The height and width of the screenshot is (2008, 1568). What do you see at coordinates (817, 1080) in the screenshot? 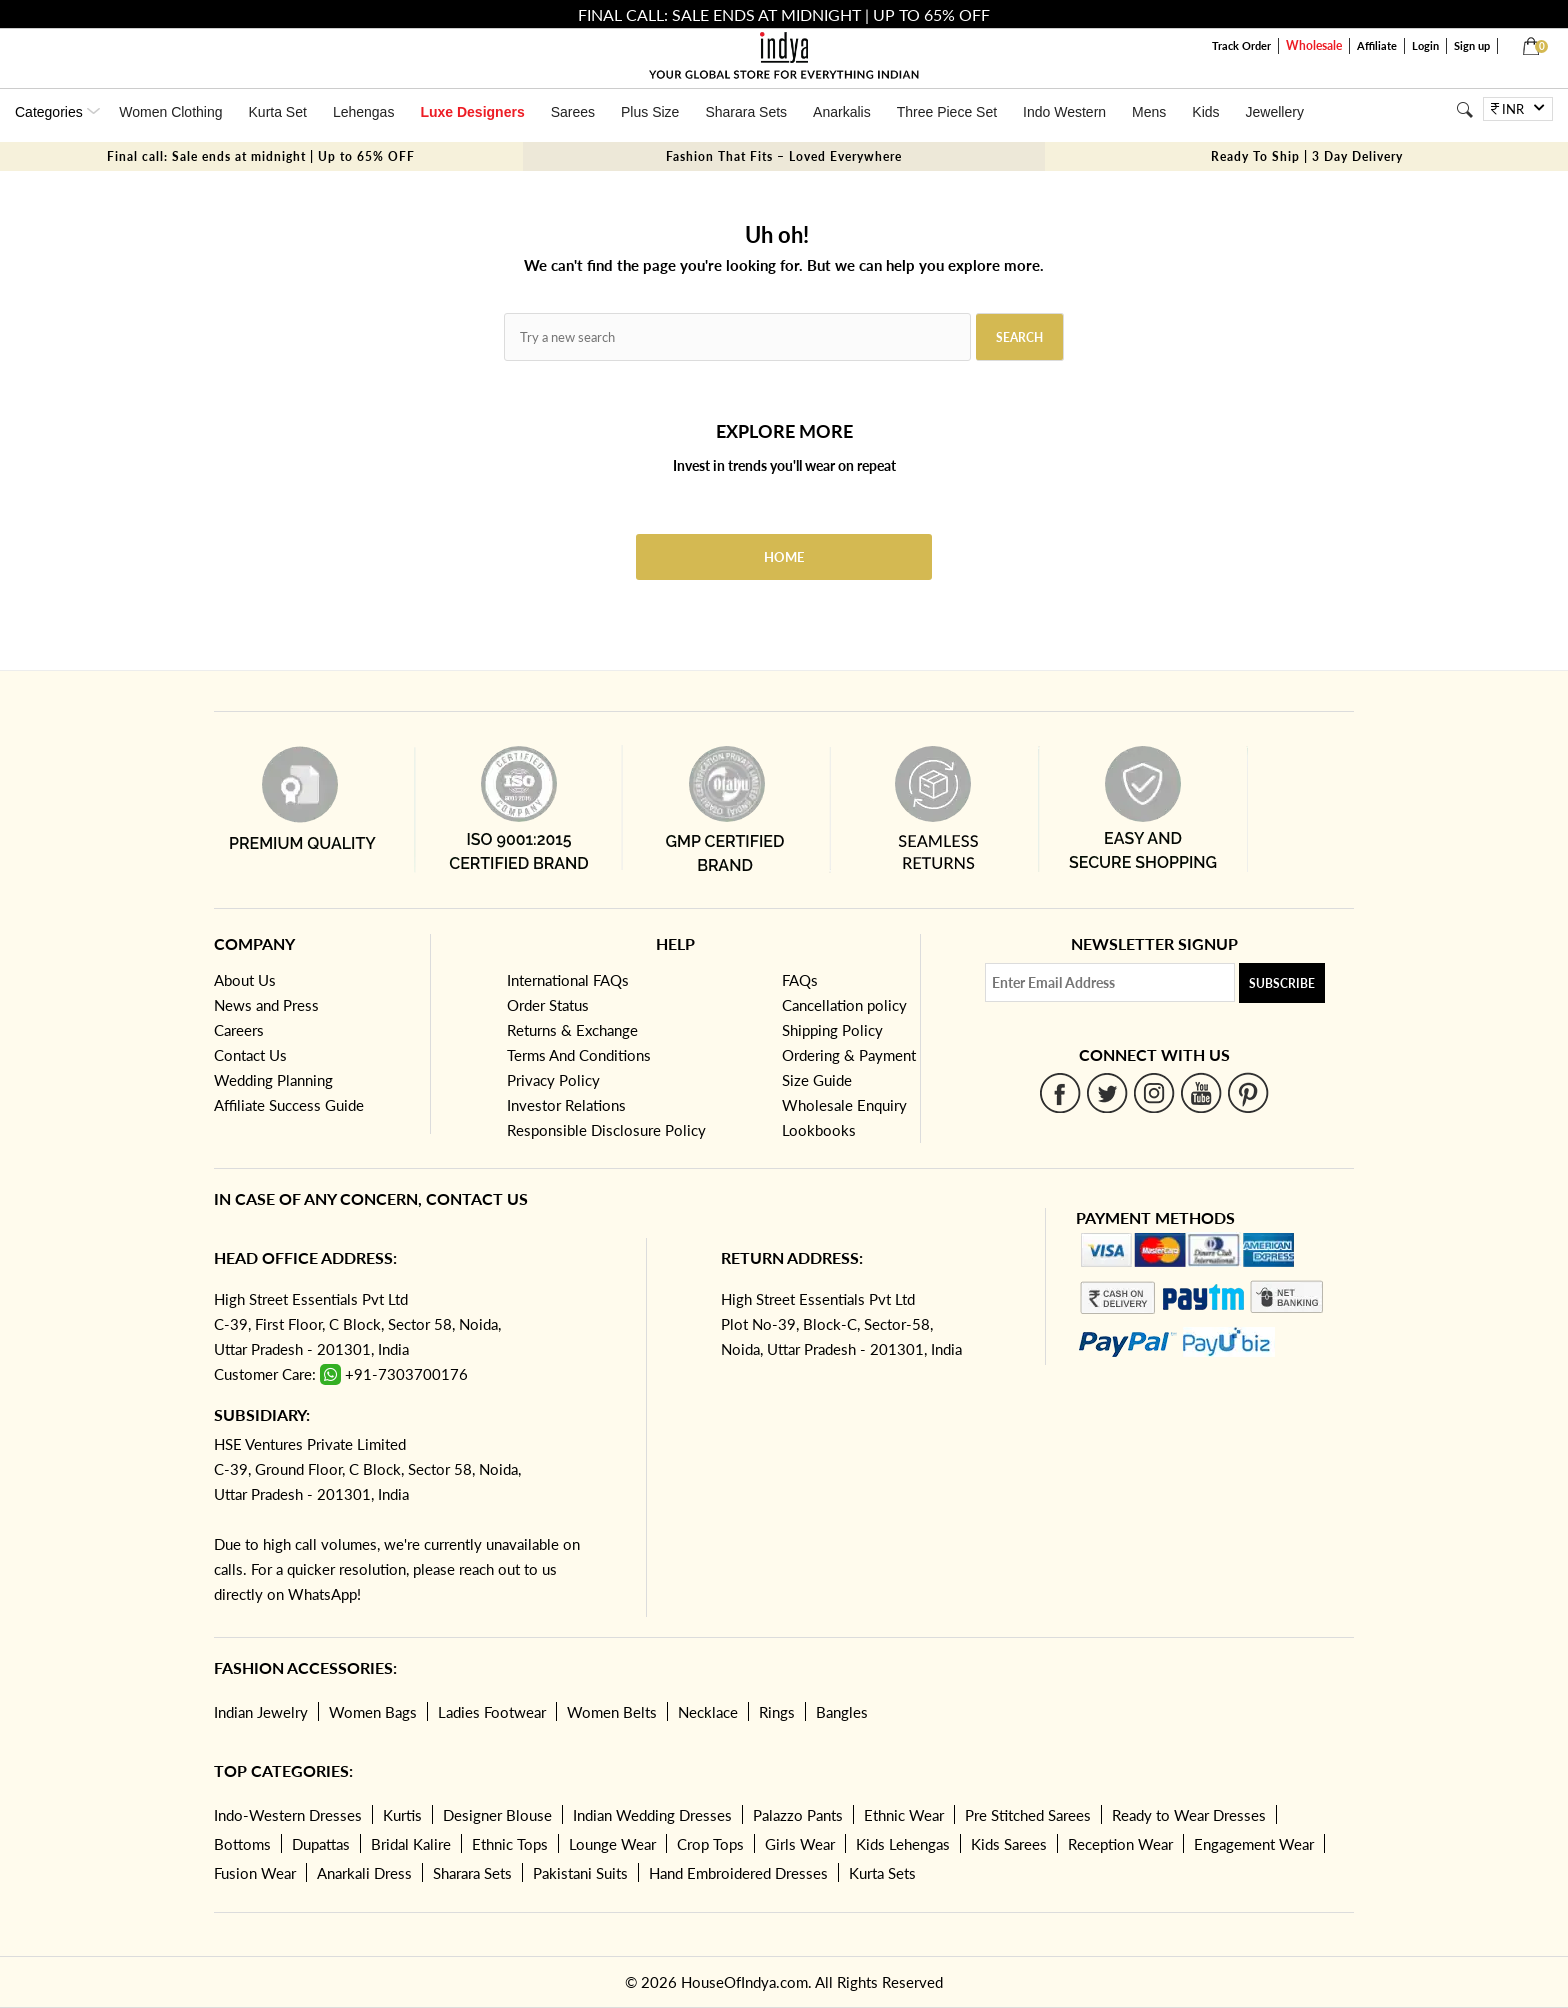
I see `Size Guide` at bounding box center [817, 1080].